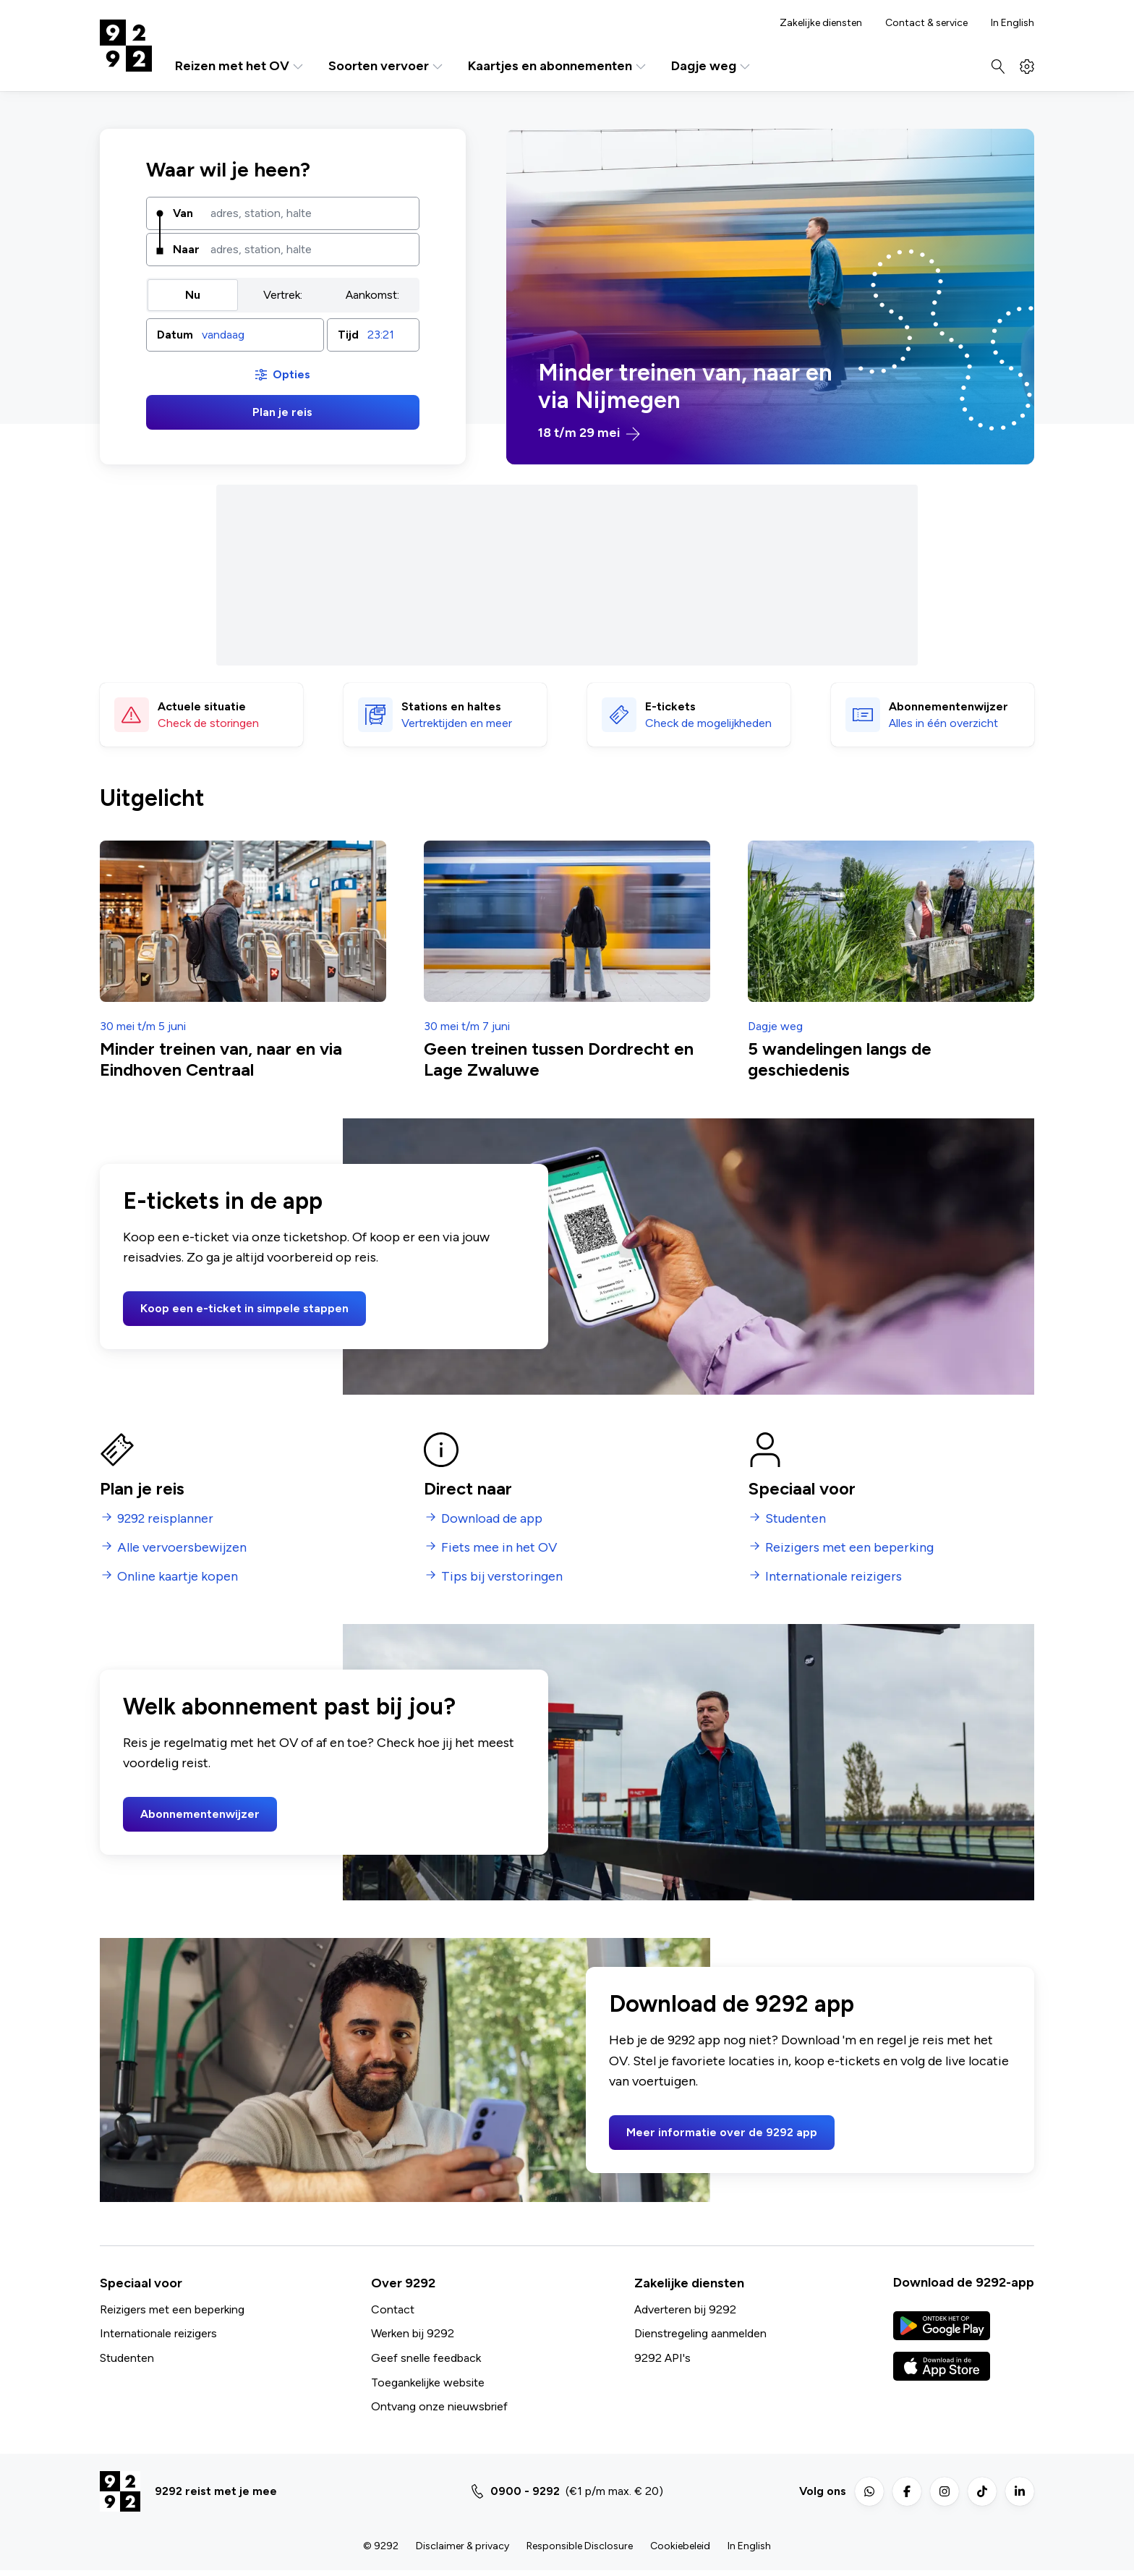  What do you see at coordinates (840, 1059) in the screenshot?
I see `5 wandelingen langs de geschiedenis` at bounding box center [840, 1059].